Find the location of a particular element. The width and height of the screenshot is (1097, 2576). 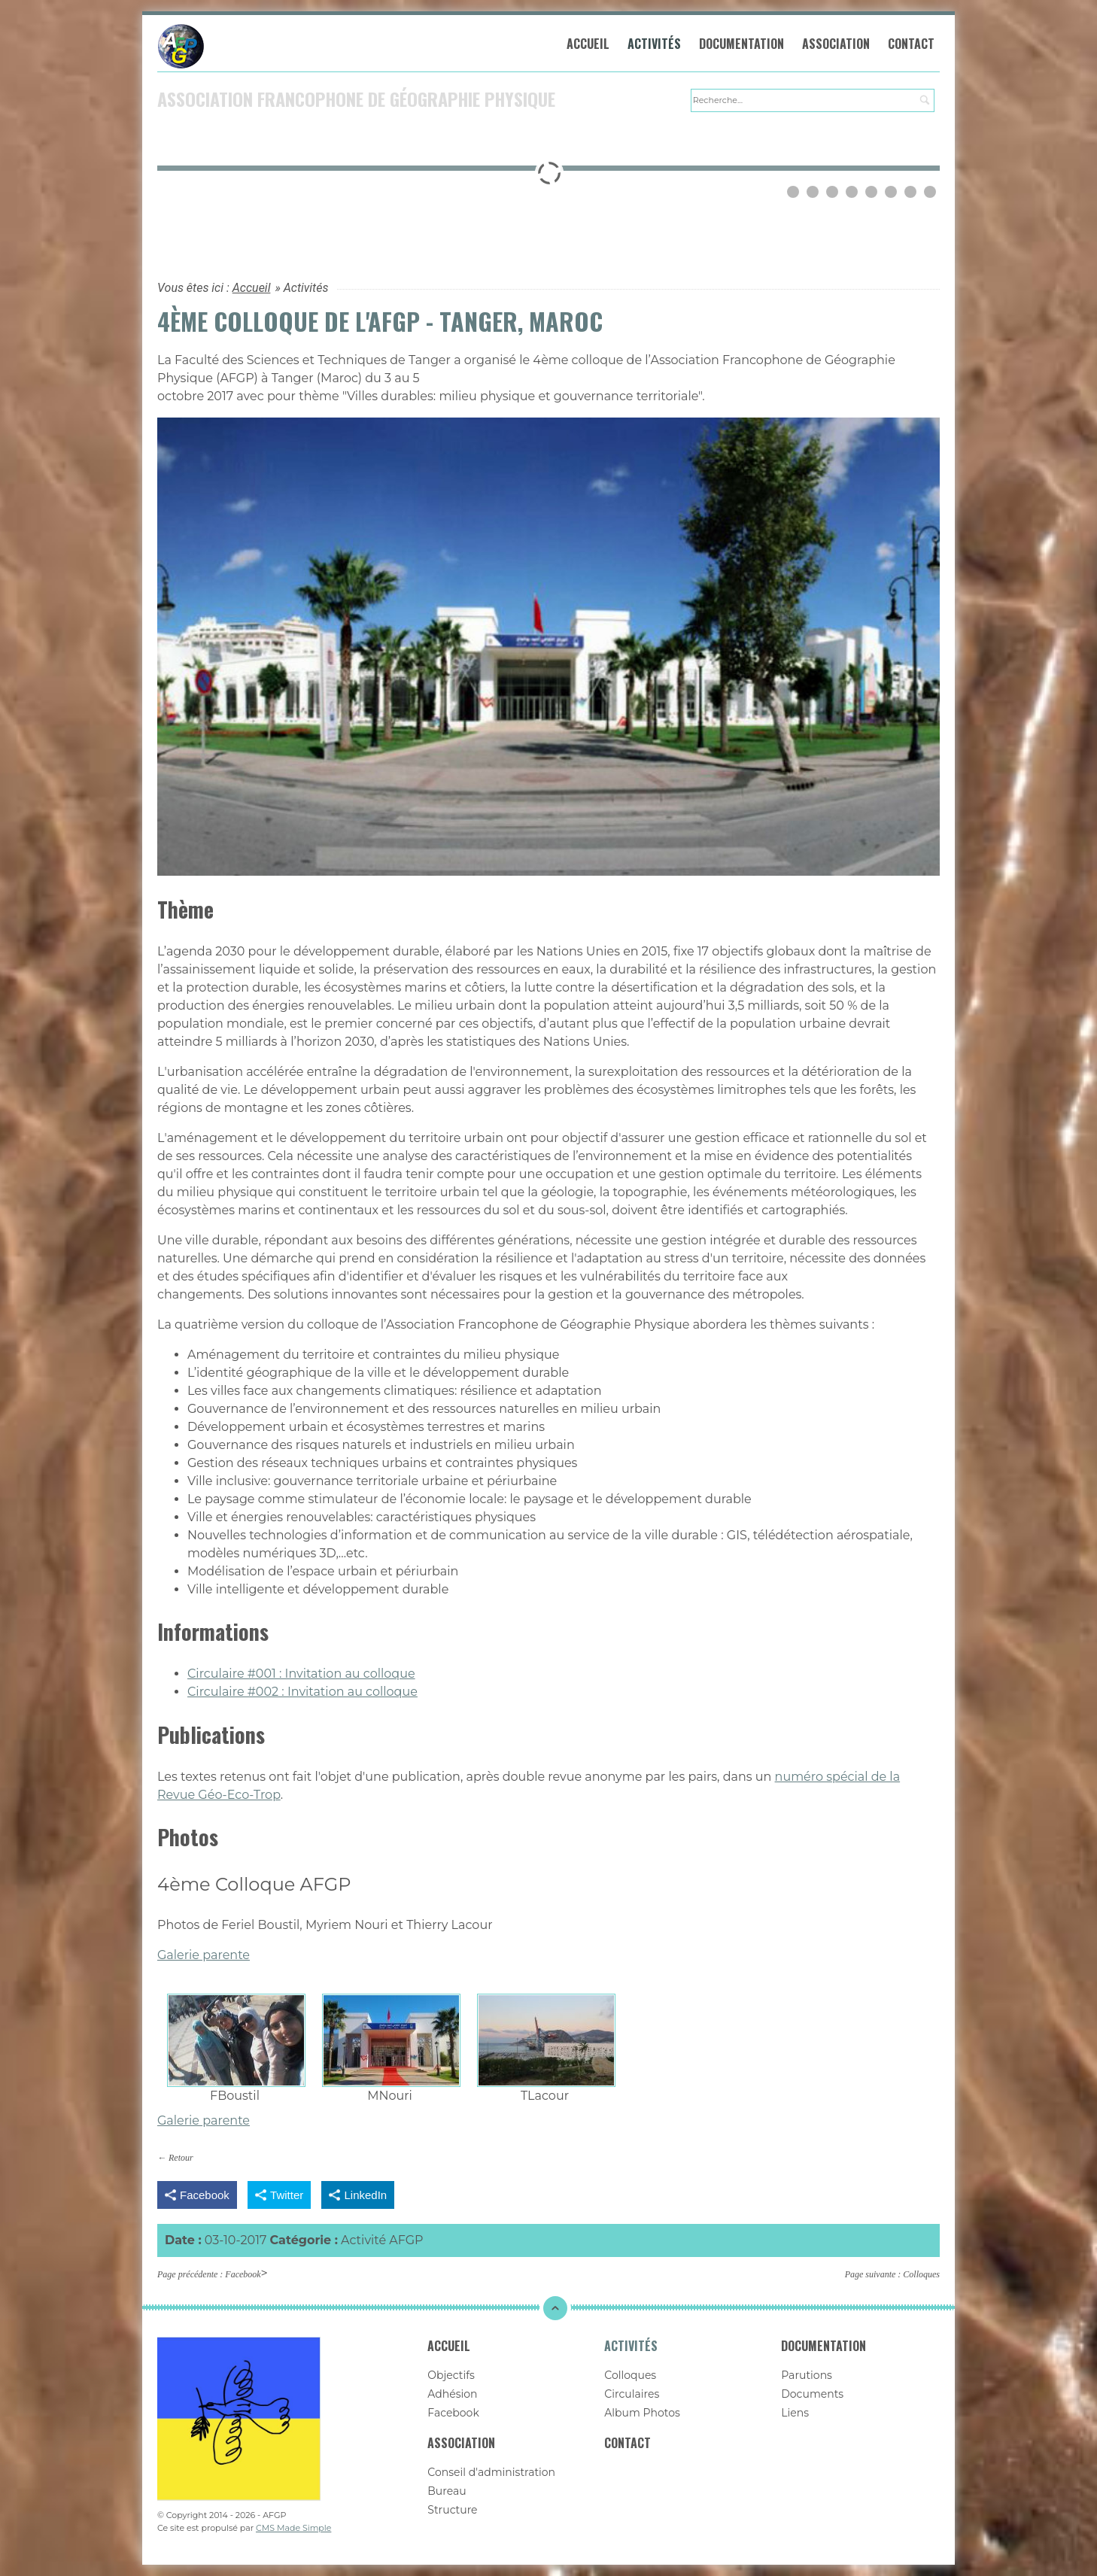

Contact is located at coordinates (911, 44).